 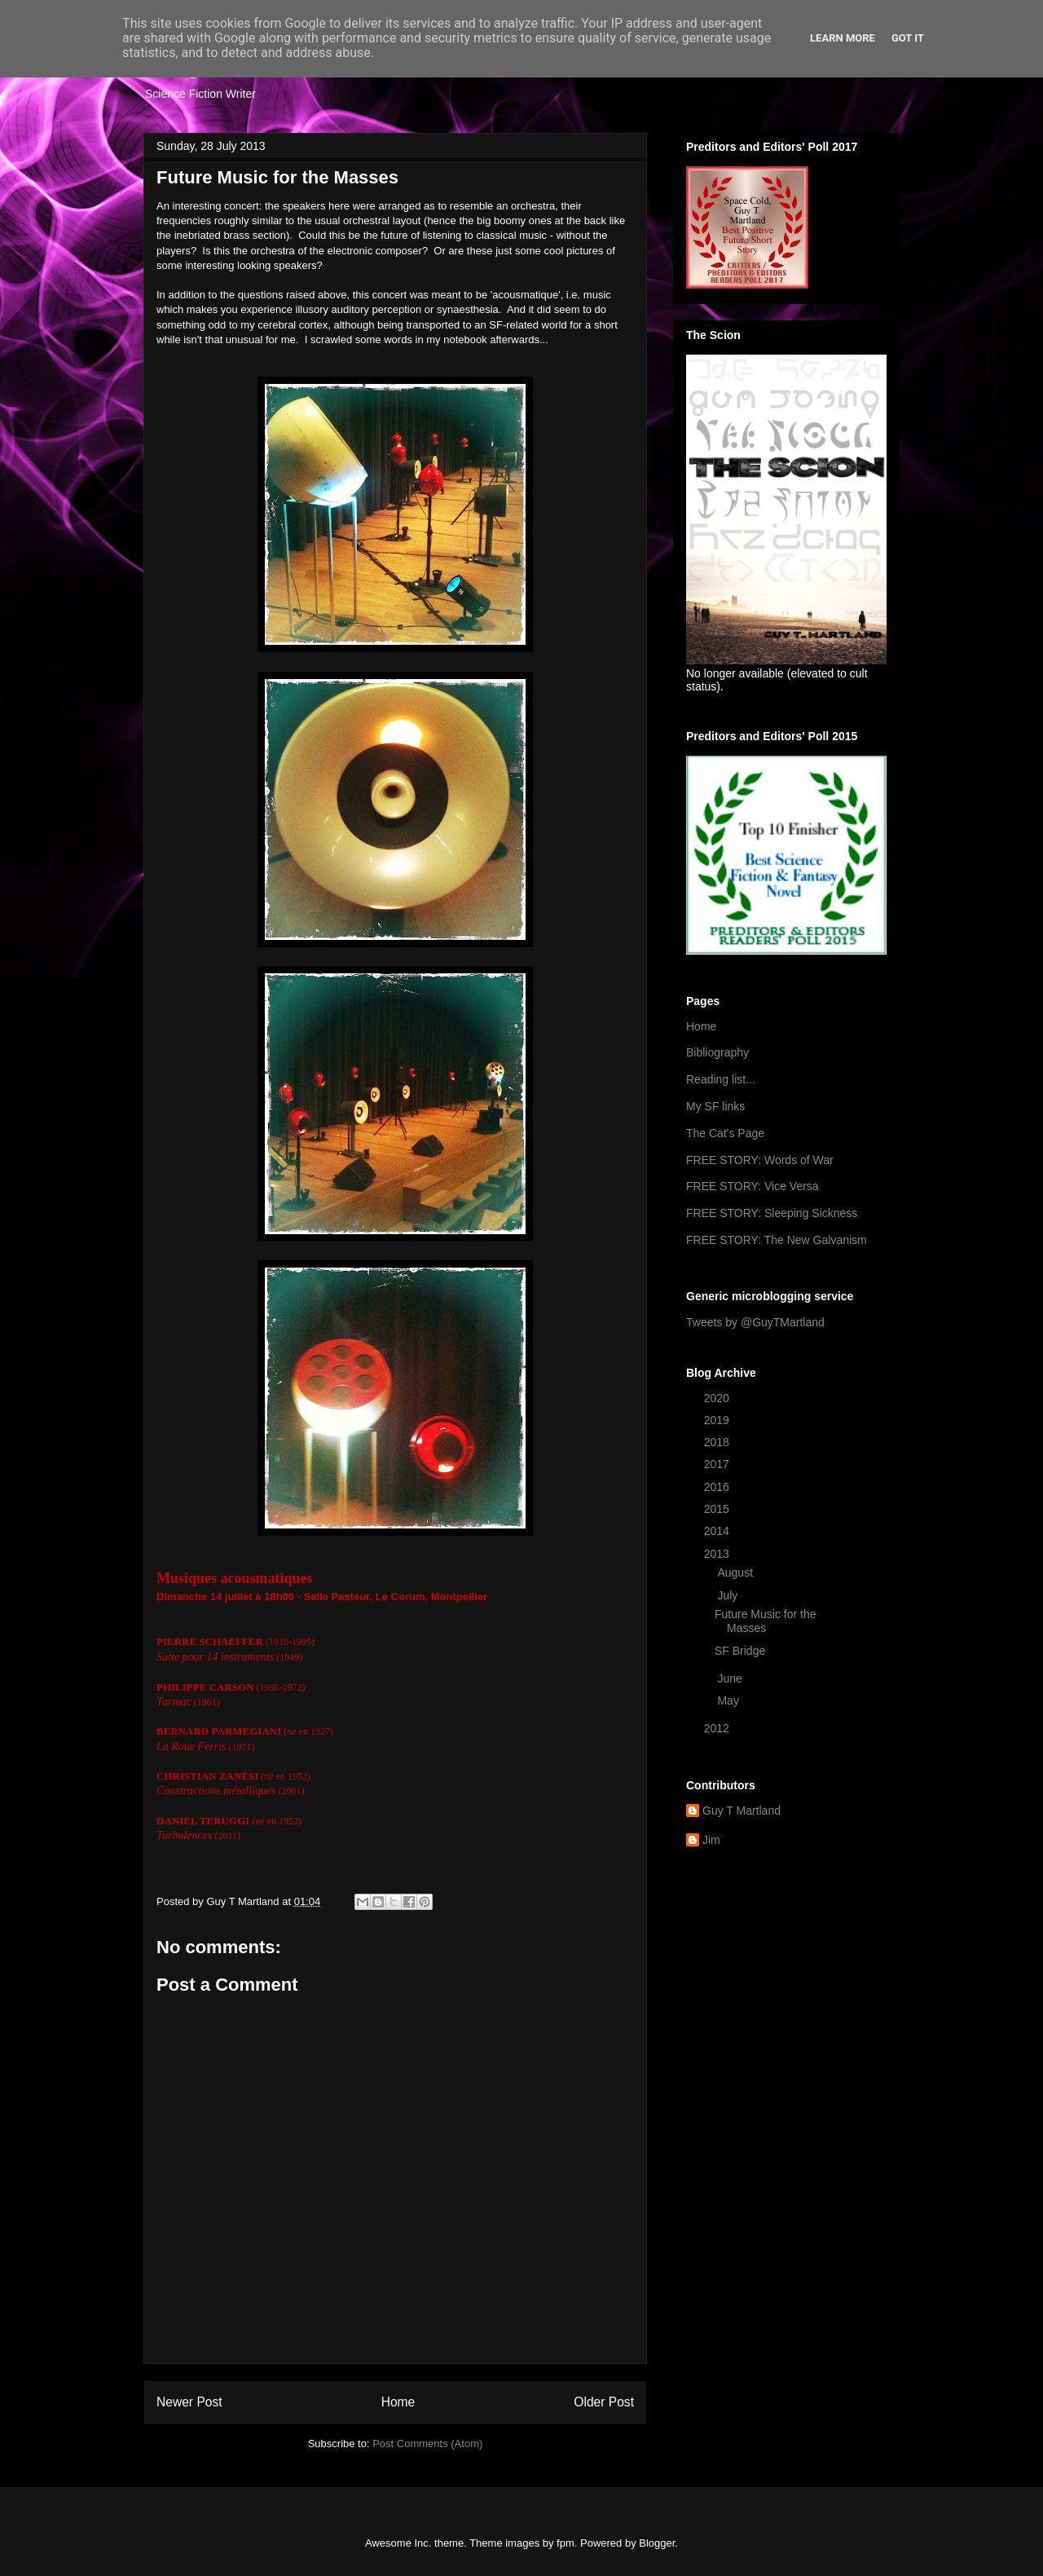 I want to click on fpm, so click(x=565, y=2543).